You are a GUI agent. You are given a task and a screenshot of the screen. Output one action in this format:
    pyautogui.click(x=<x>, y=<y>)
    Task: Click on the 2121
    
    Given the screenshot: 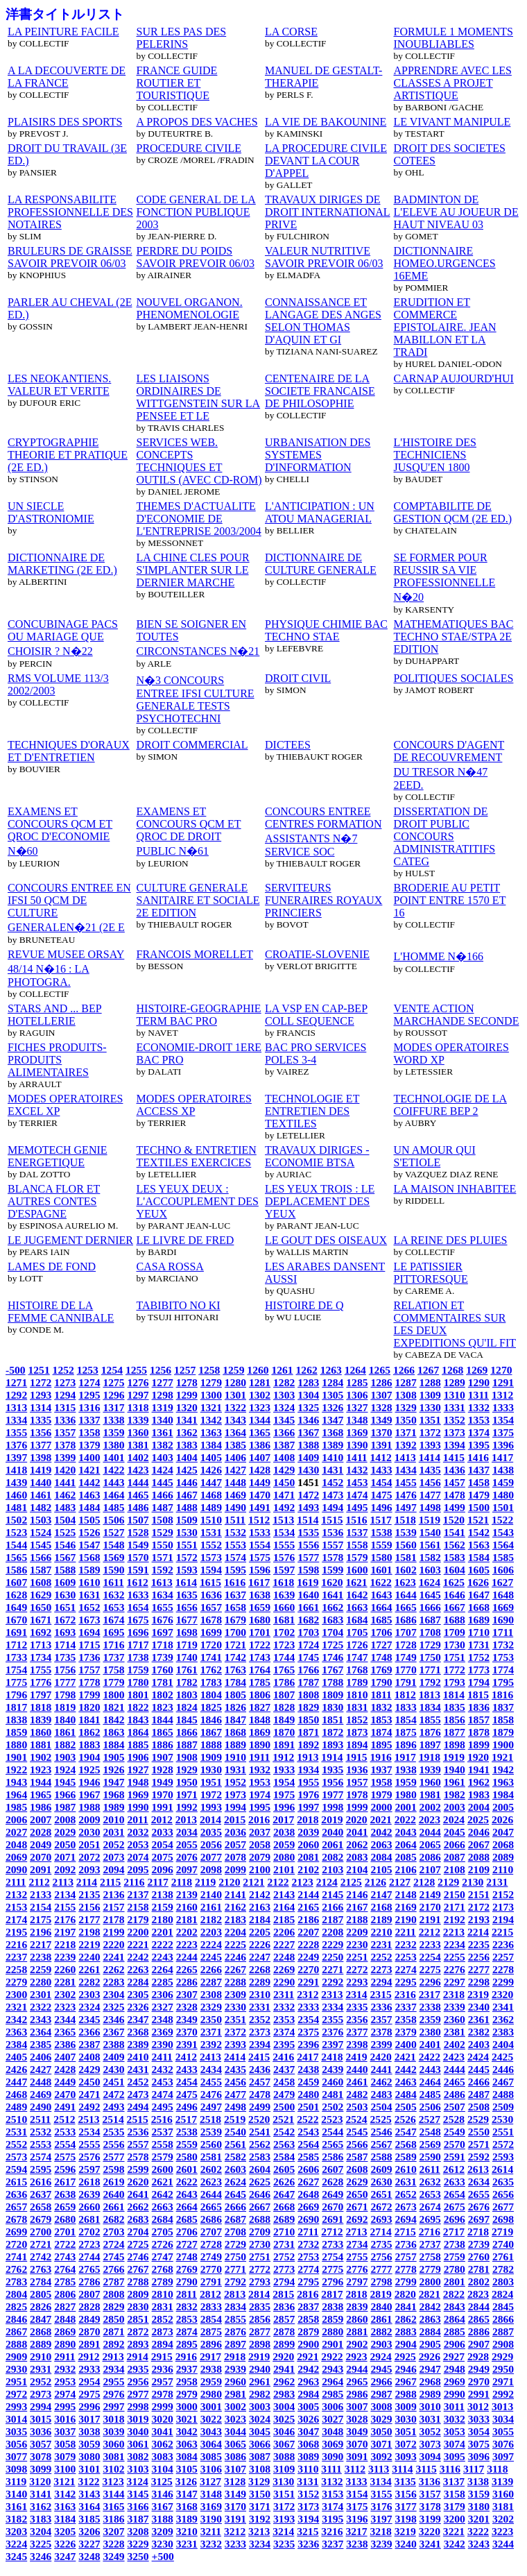 What is the action you would take?
    pyautogui.click(x=253, y=1882)
    